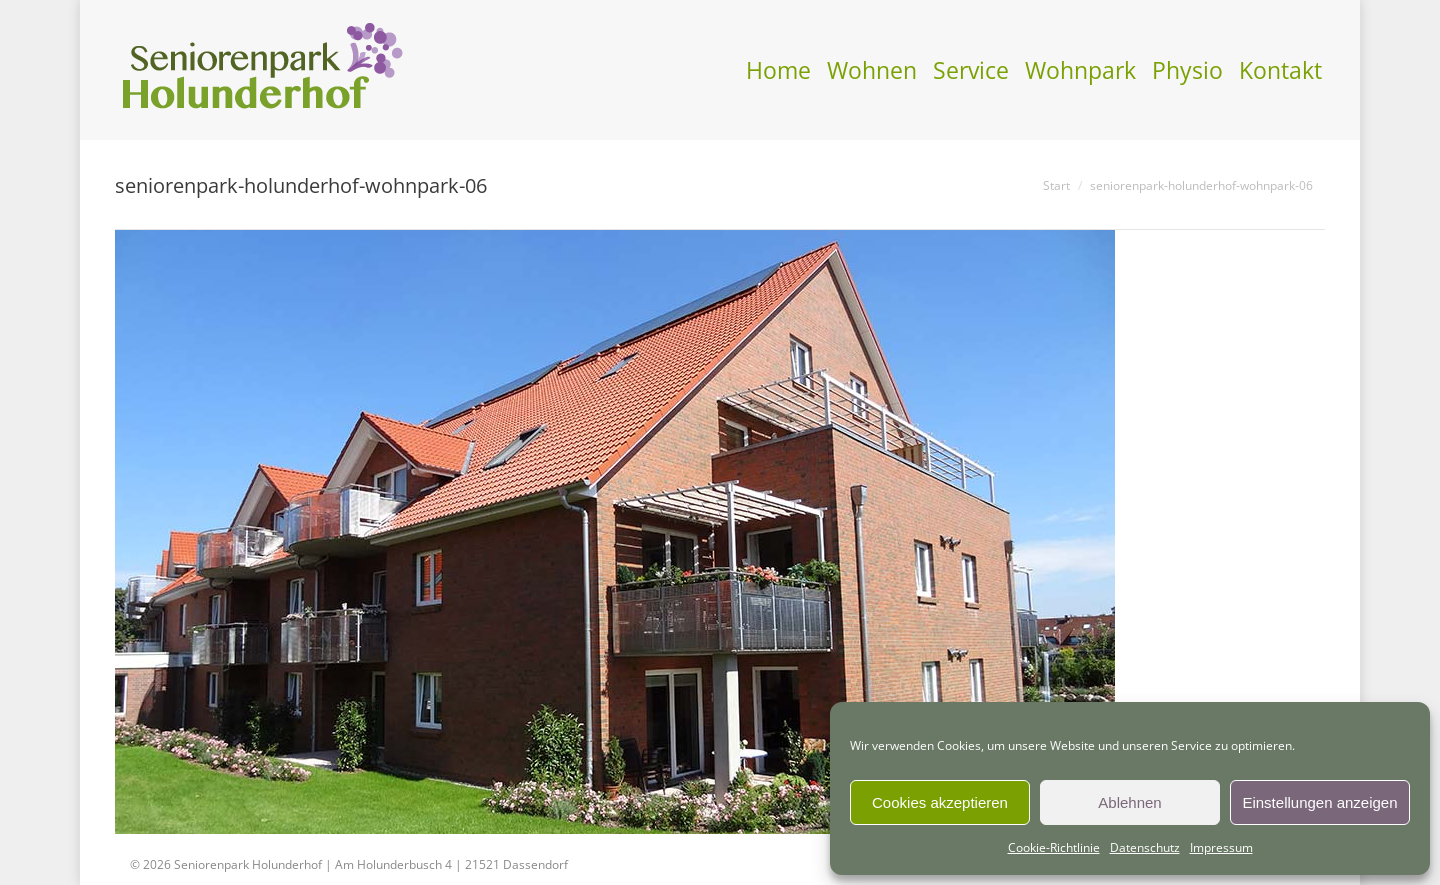 This screenshot has width=1440, height=885. Describe the element at coordinates (1145, 847) in the screenshot. I see `Datenschutz` at that location.